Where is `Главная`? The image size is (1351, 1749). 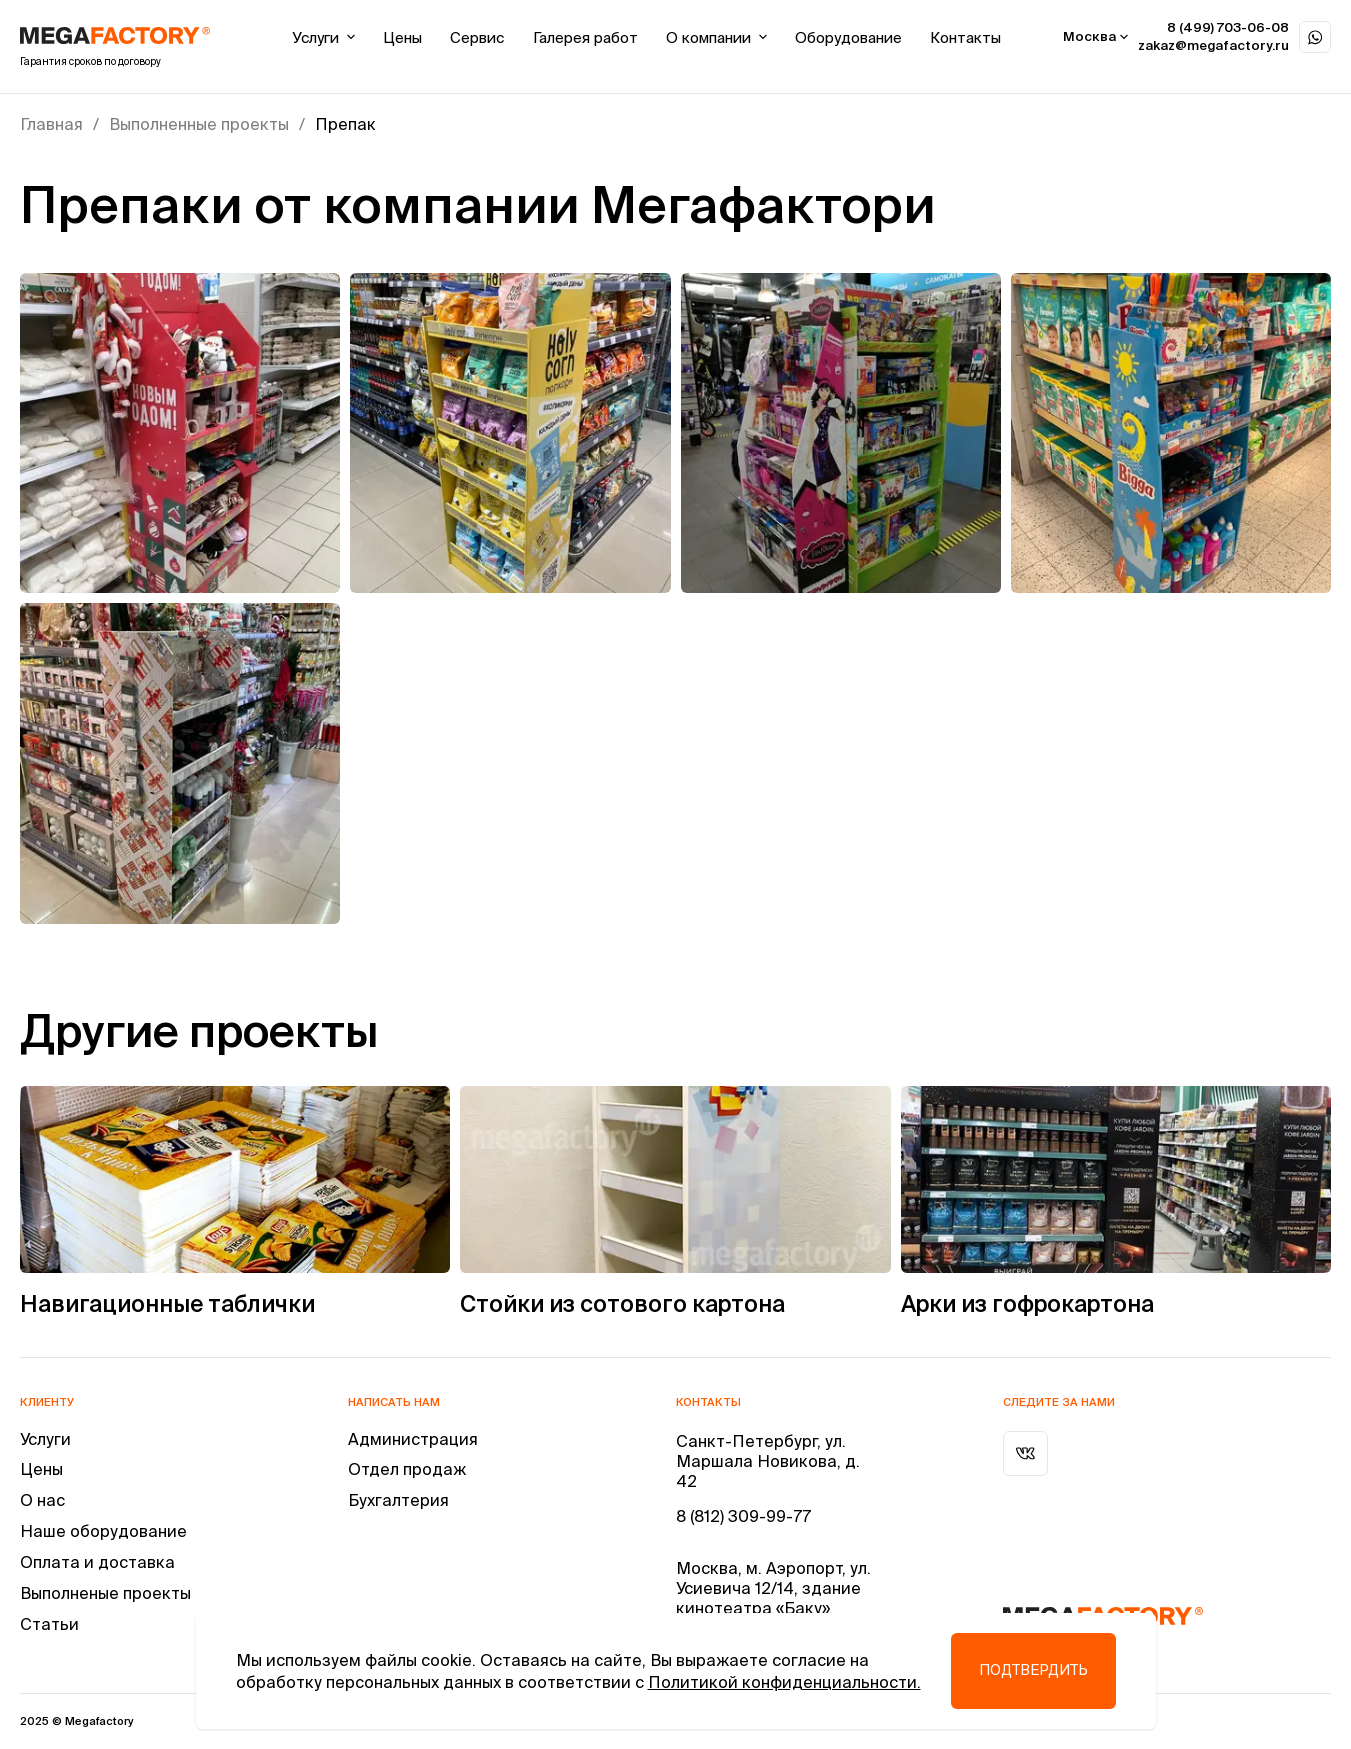
Главная is located at coordinates (51, 124).